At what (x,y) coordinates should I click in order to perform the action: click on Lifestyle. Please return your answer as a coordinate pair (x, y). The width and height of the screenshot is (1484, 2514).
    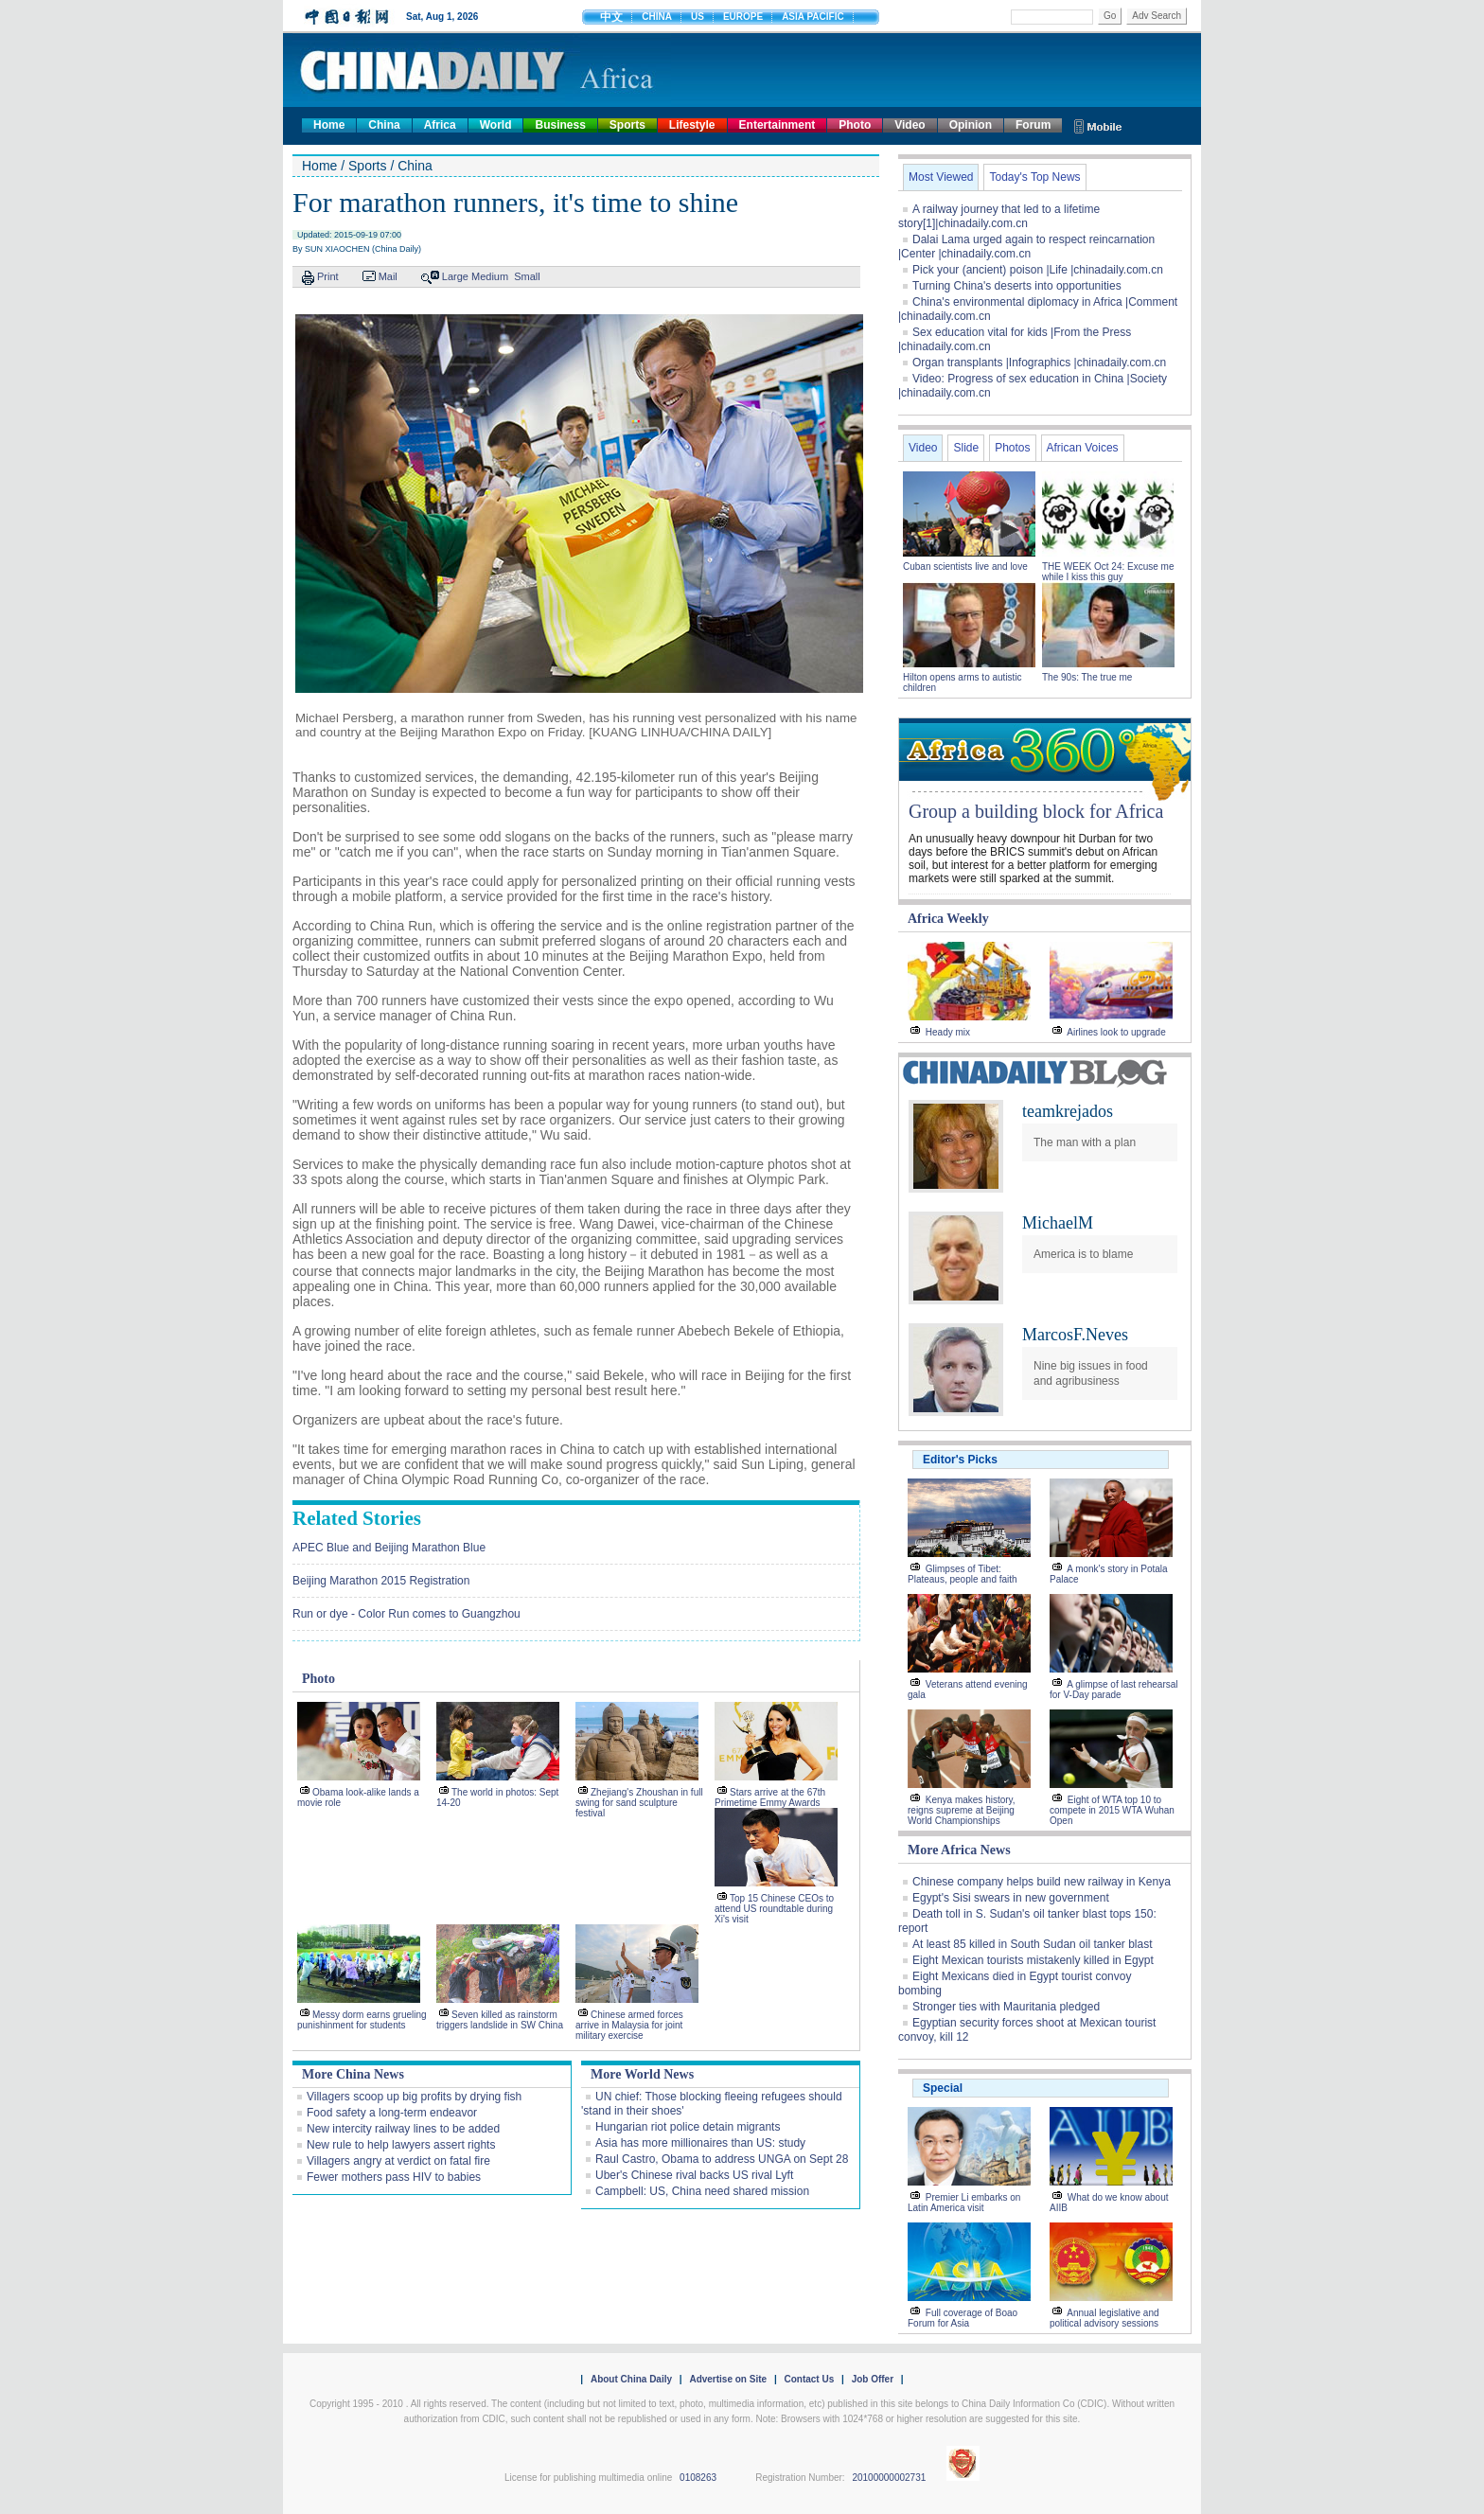
    Looking at the image, I should click on (692, 125).